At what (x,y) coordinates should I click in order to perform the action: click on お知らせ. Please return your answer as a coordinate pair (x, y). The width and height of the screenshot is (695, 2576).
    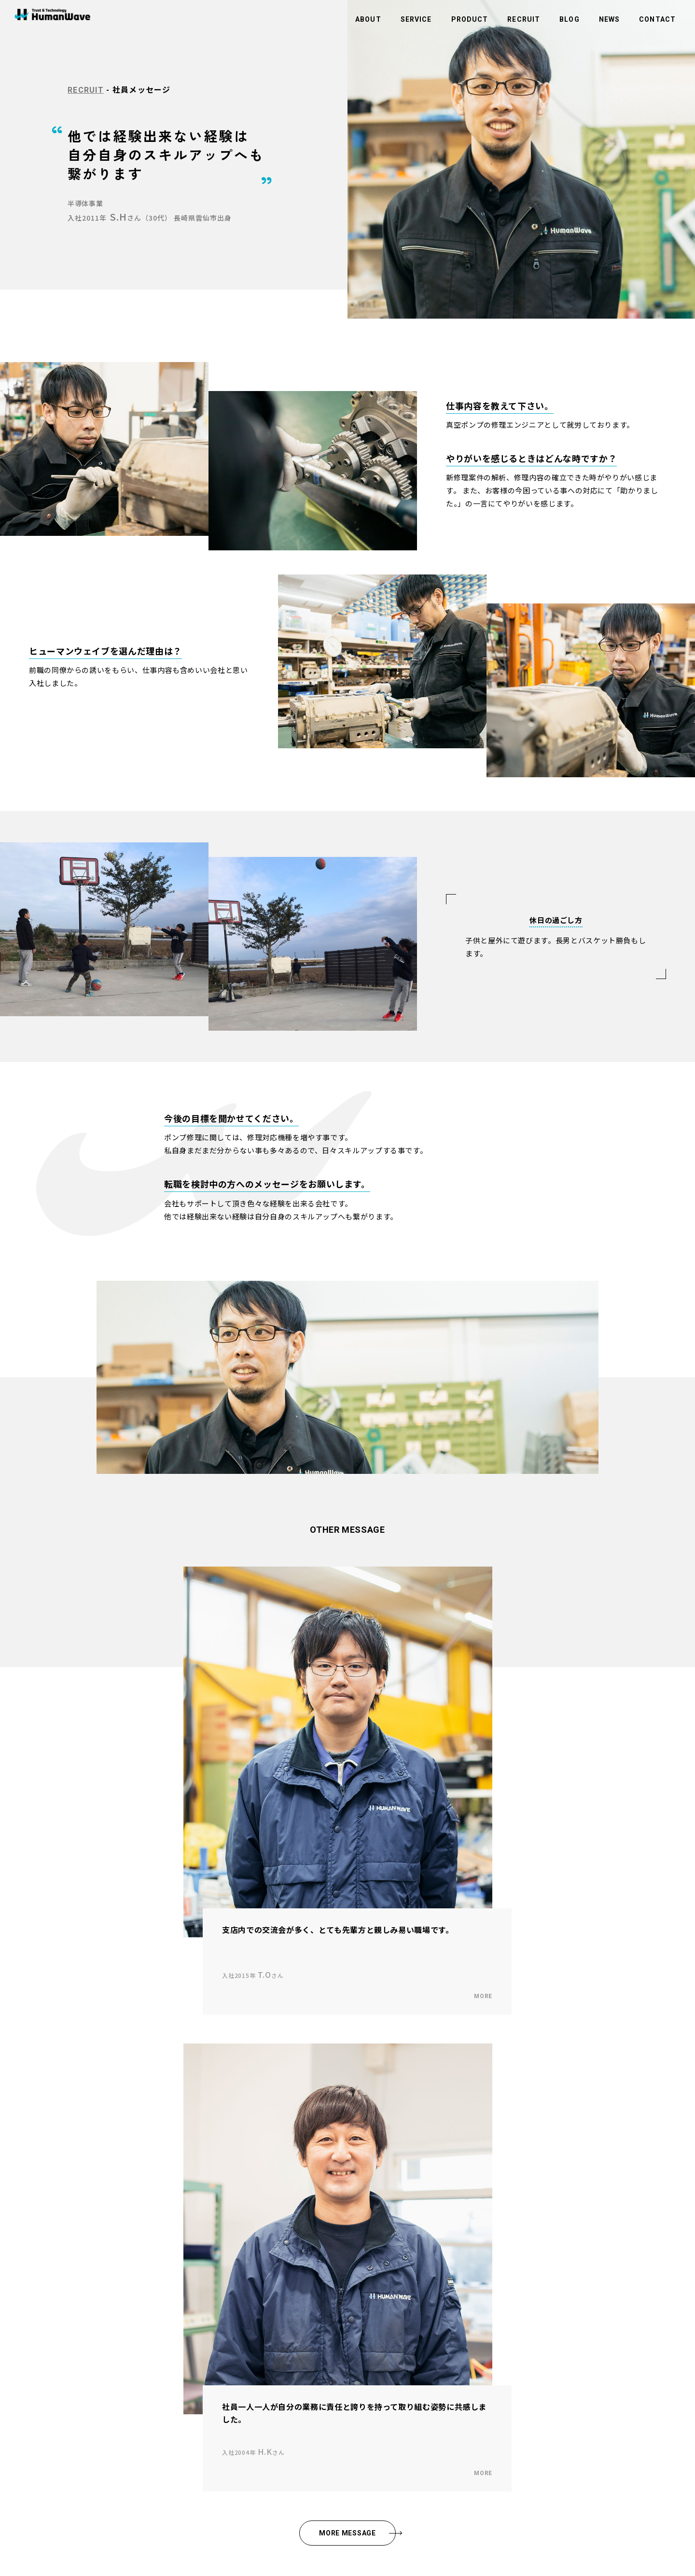
    Looking at the image, I should click on (303, 2280).